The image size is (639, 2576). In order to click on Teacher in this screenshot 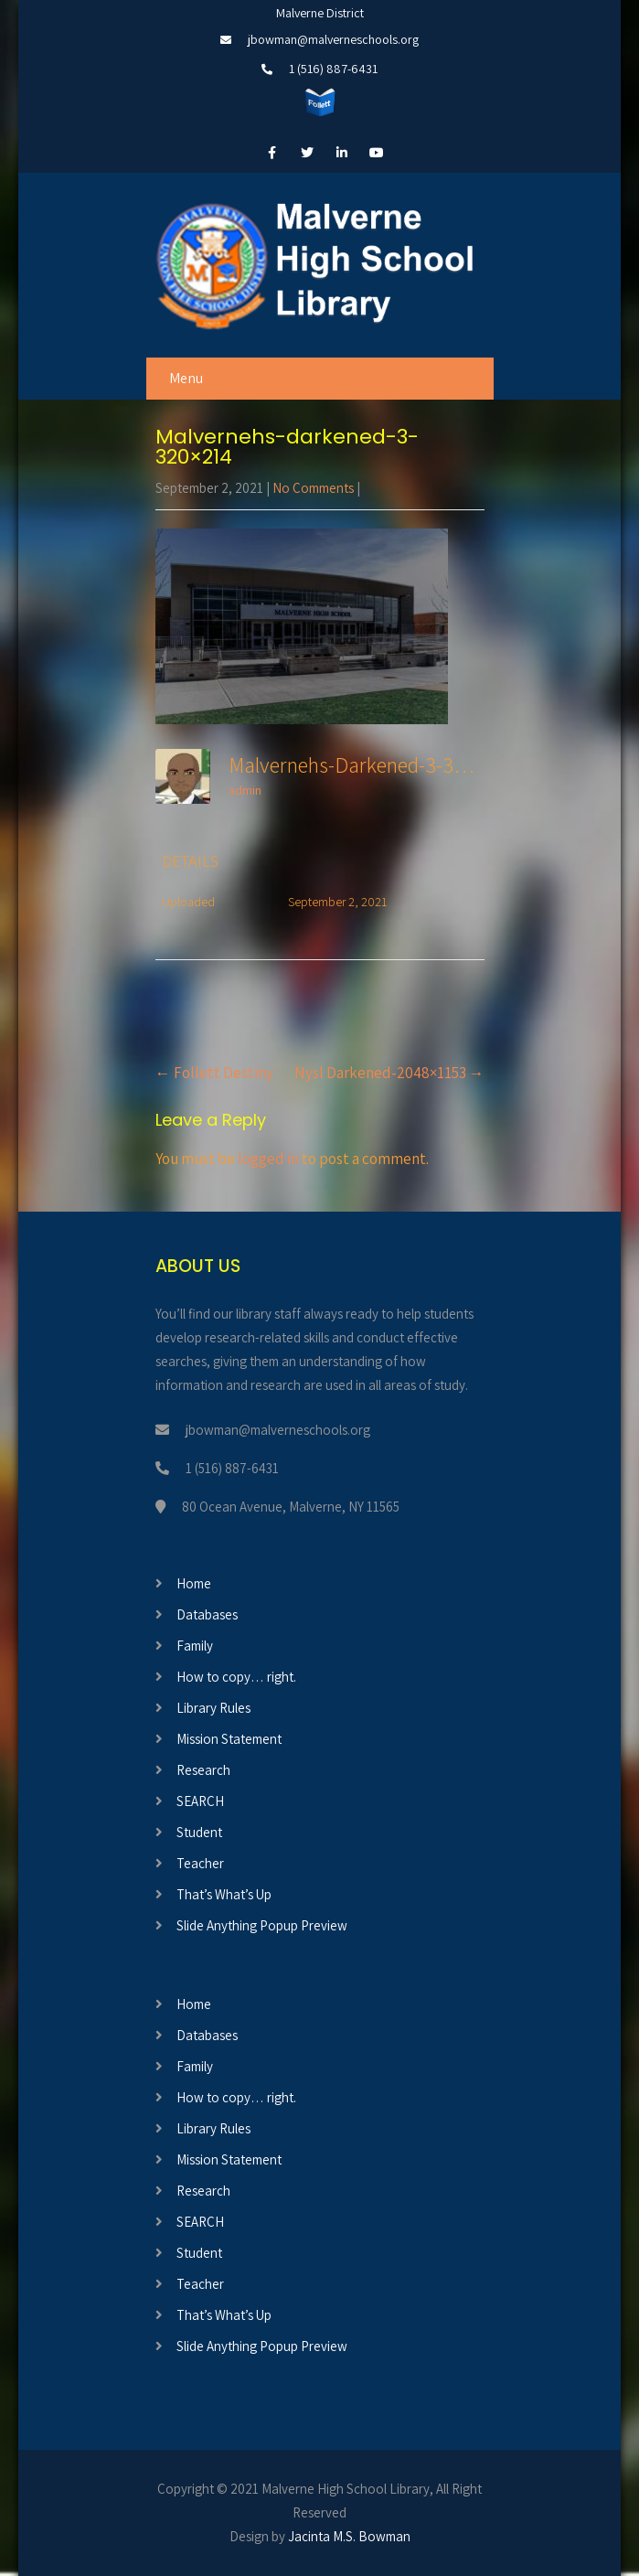, I will do `click(200, 1863)`.